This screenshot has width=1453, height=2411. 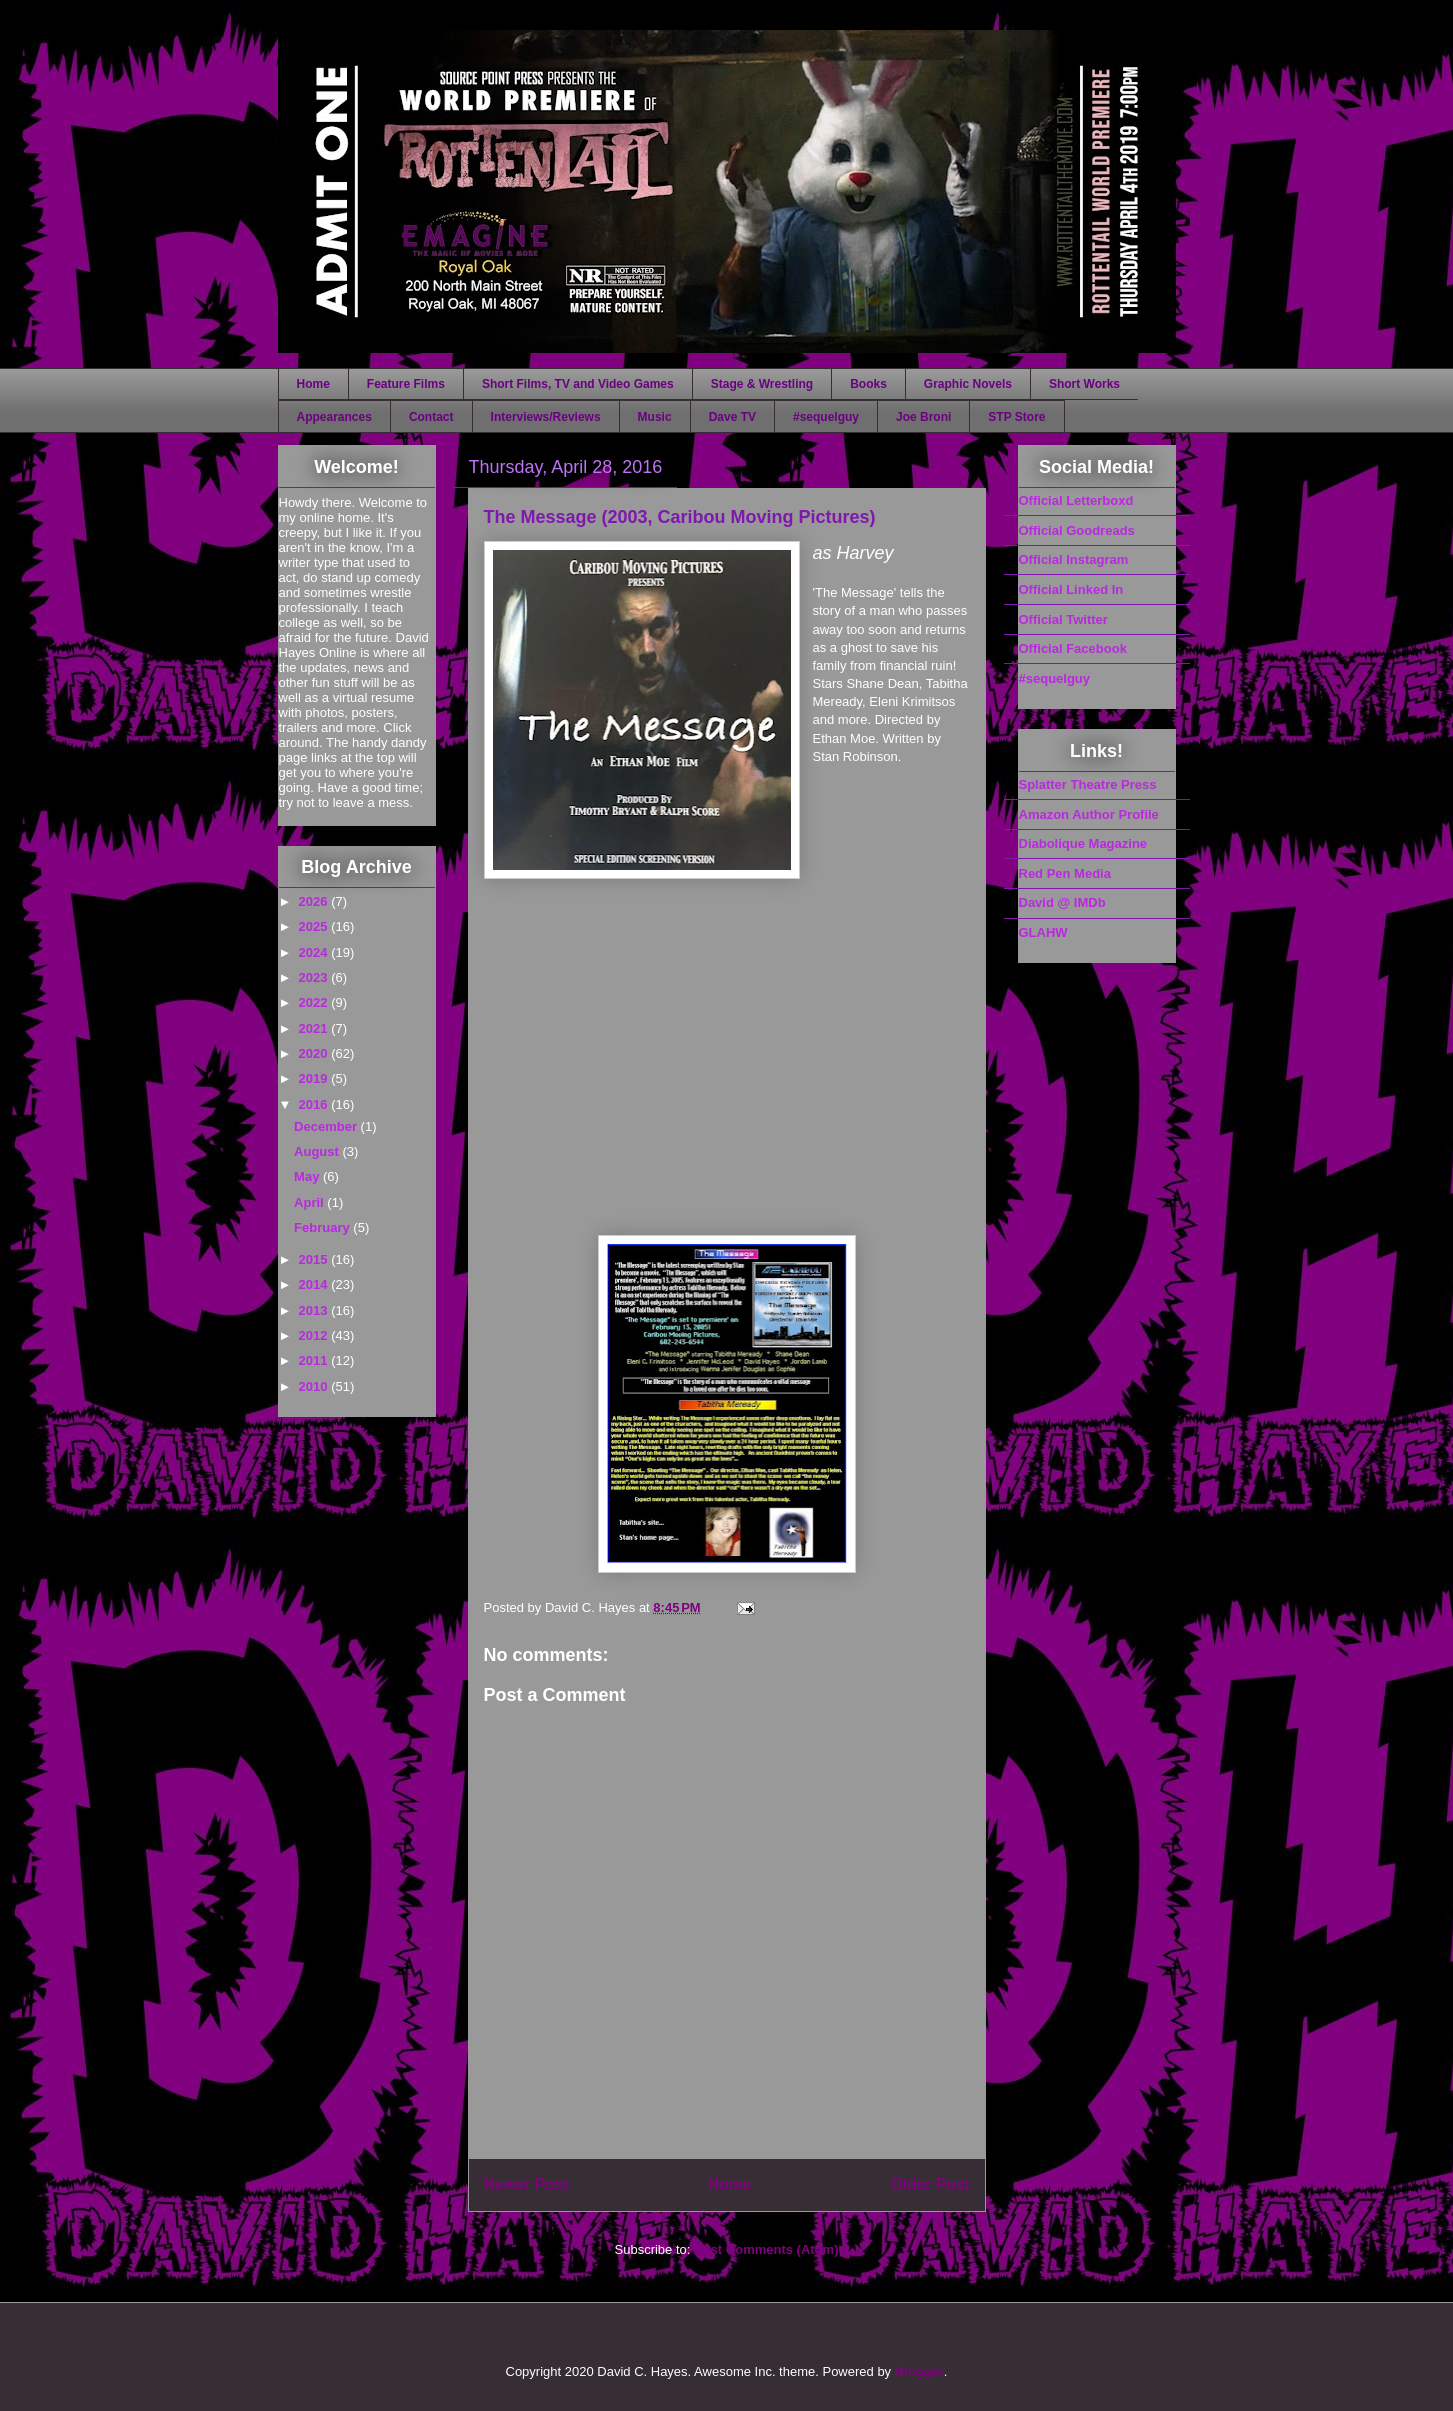 I want to click on 2014, so click(x=315, y=1284).